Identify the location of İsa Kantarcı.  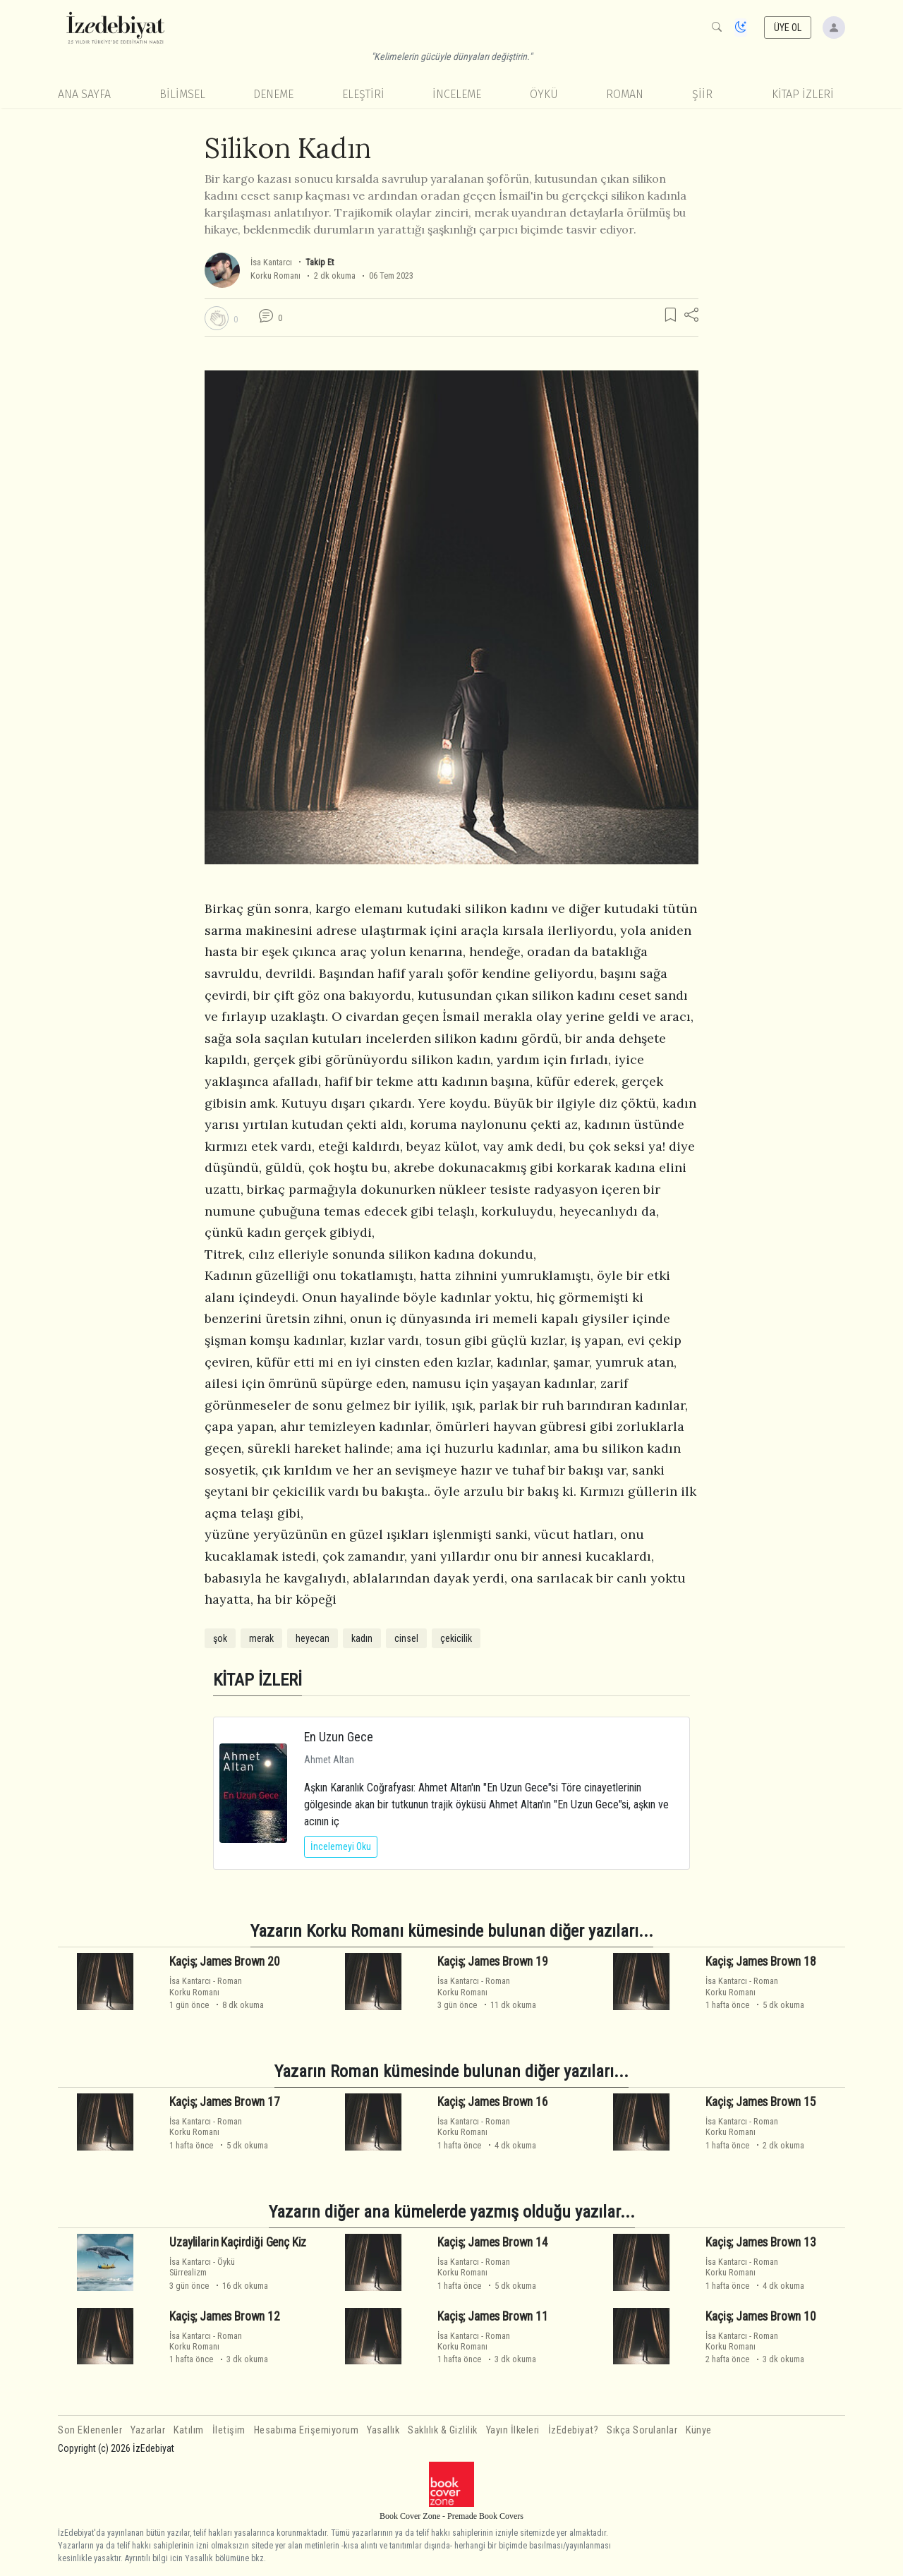
(271, 262).